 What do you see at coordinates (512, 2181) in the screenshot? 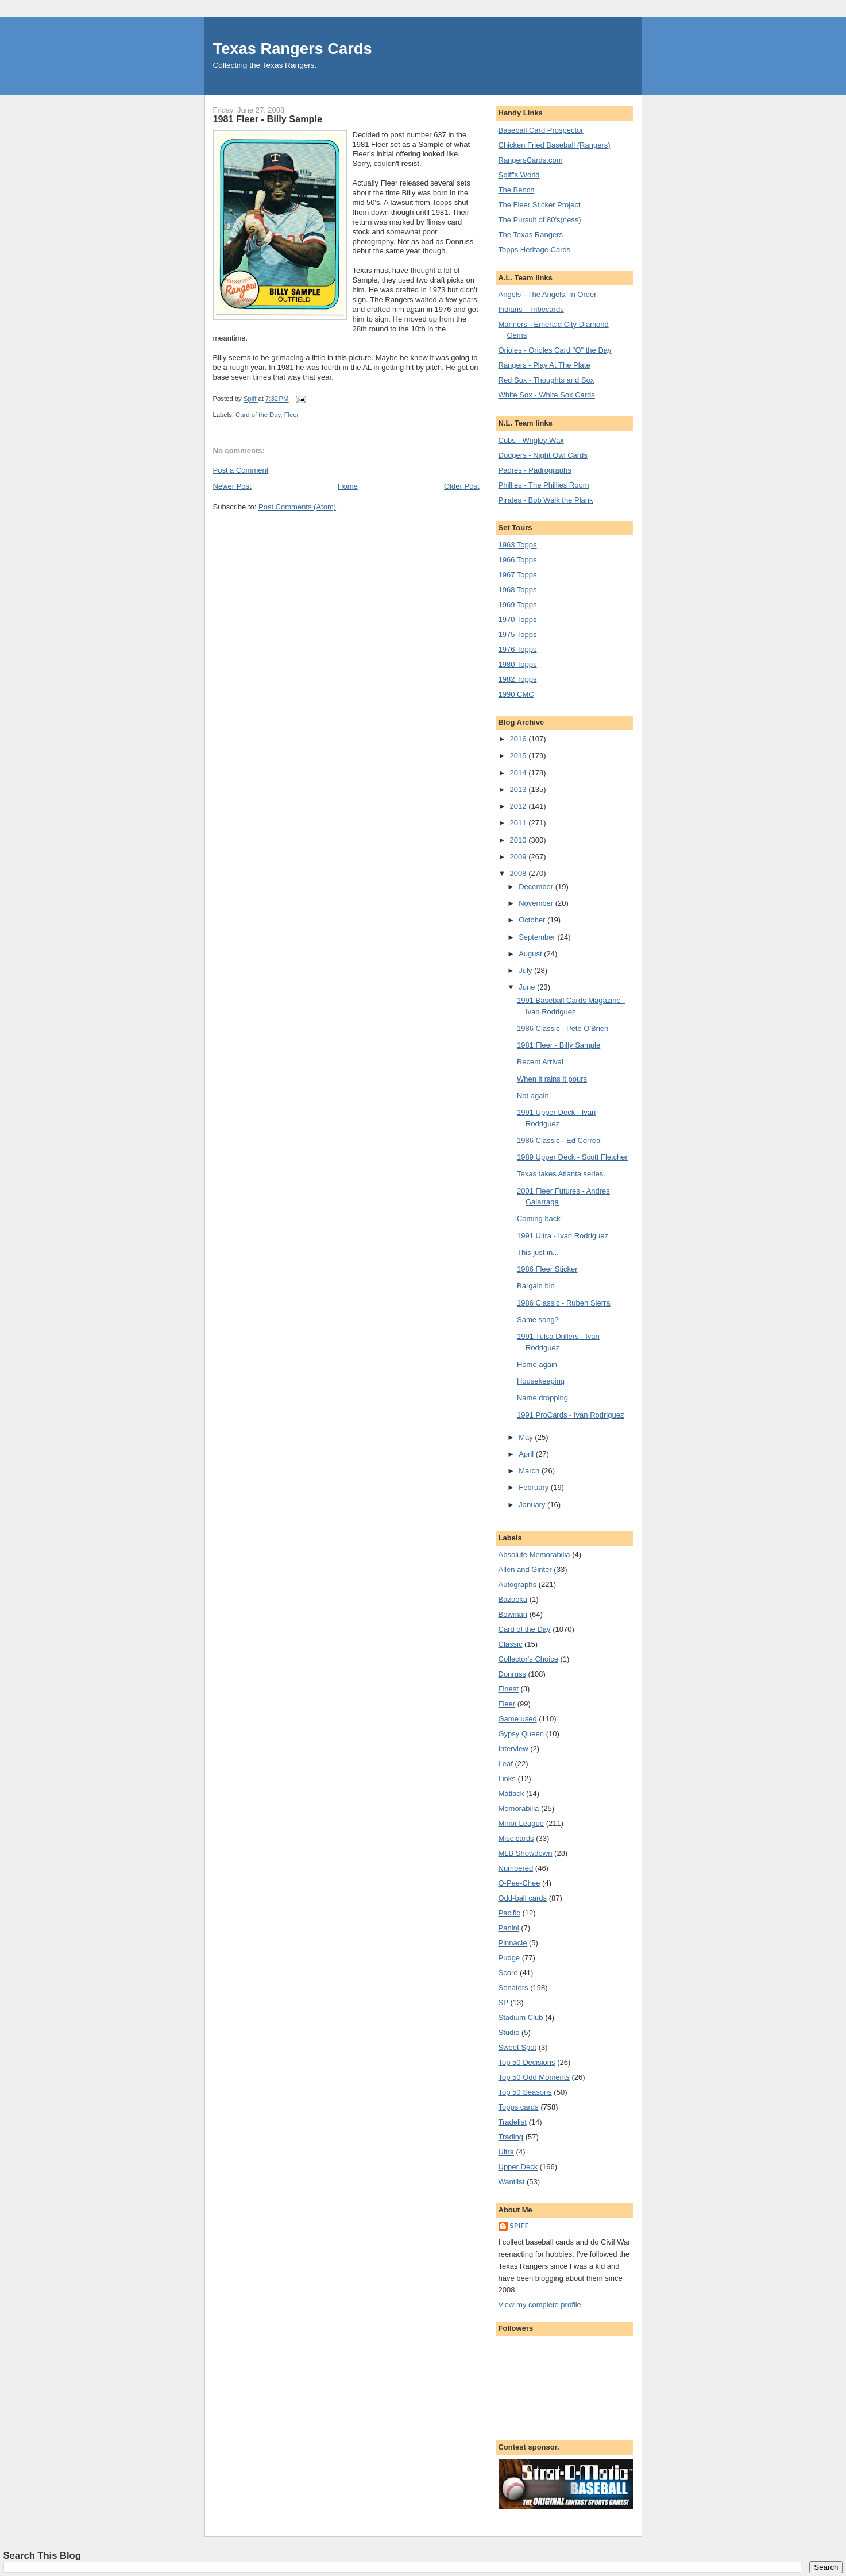
I see `Wantlist` at bounding box center [512, 2181].